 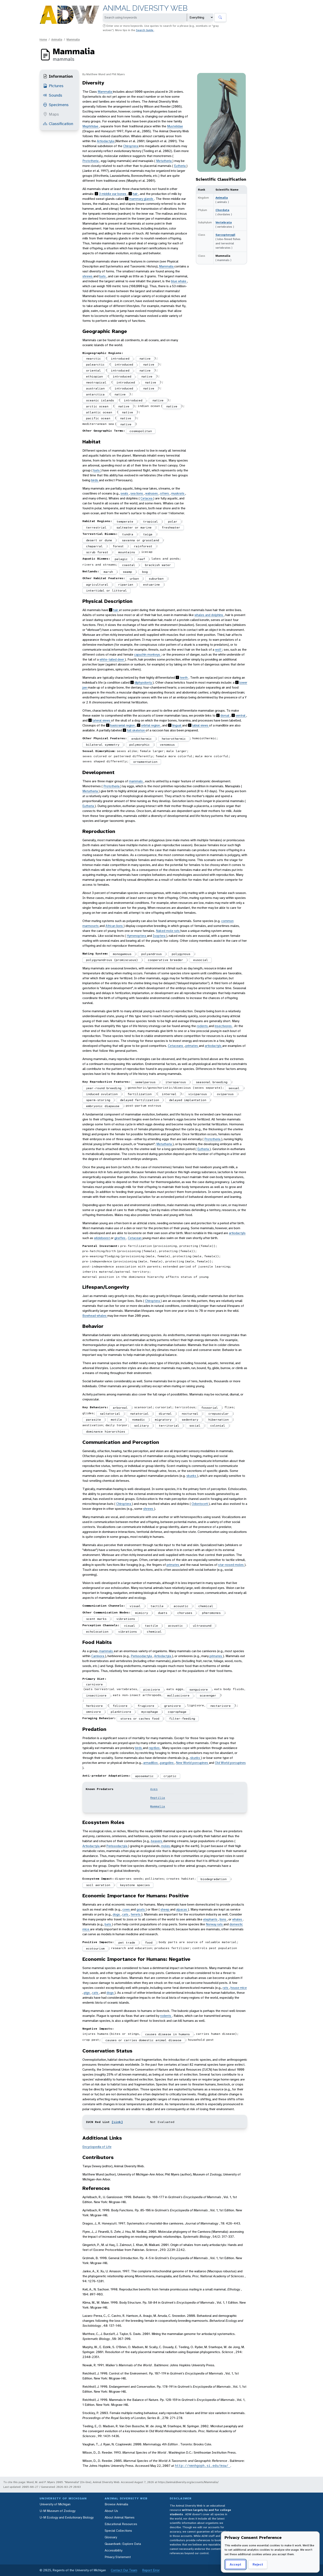 What do you see at coordinates (152, 493) in the screenshot?
I see `walruses` at bounding box center [152, 493].